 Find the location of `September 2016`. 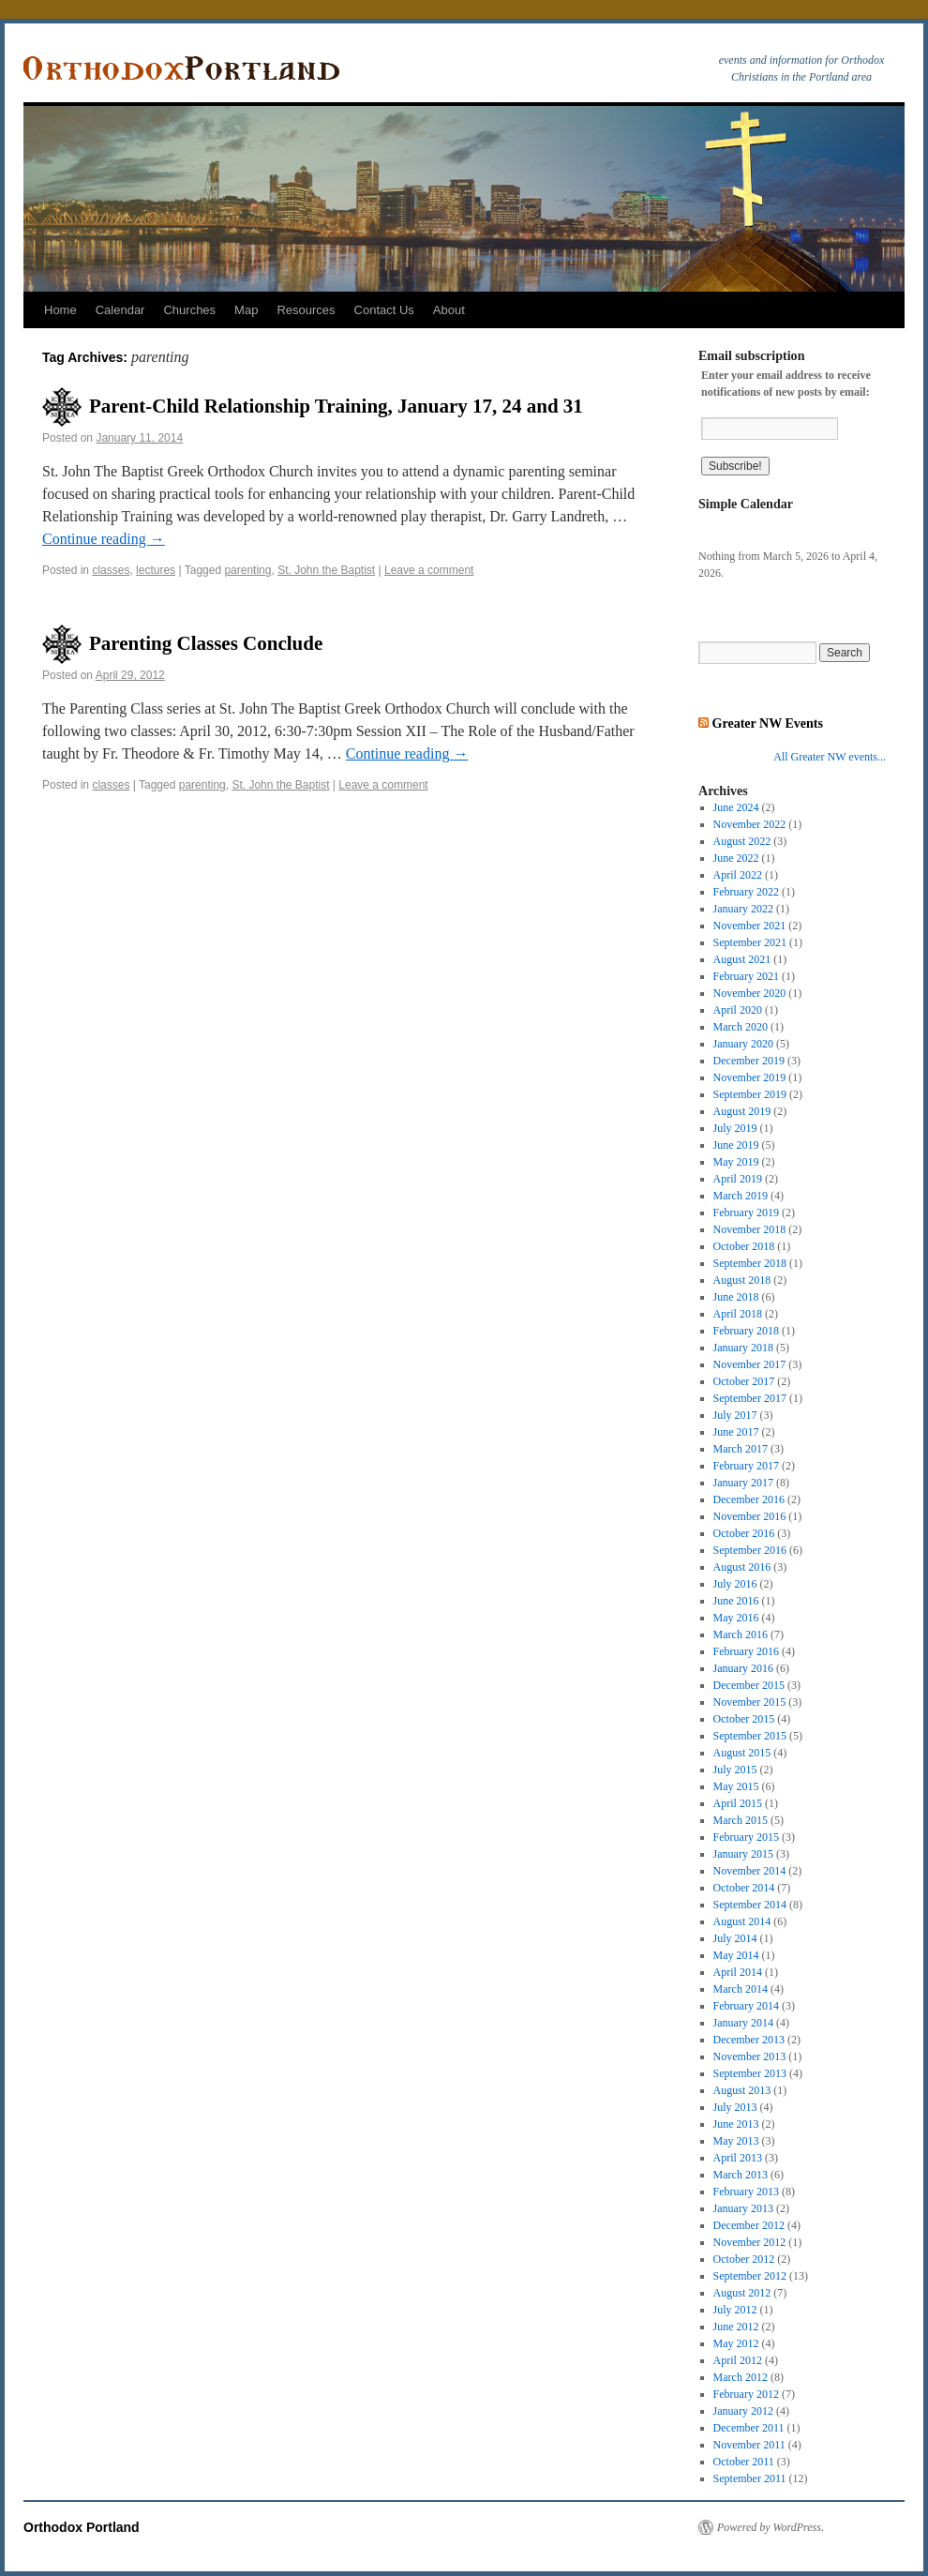

September 2016 is located at coordinates (749, 1550).